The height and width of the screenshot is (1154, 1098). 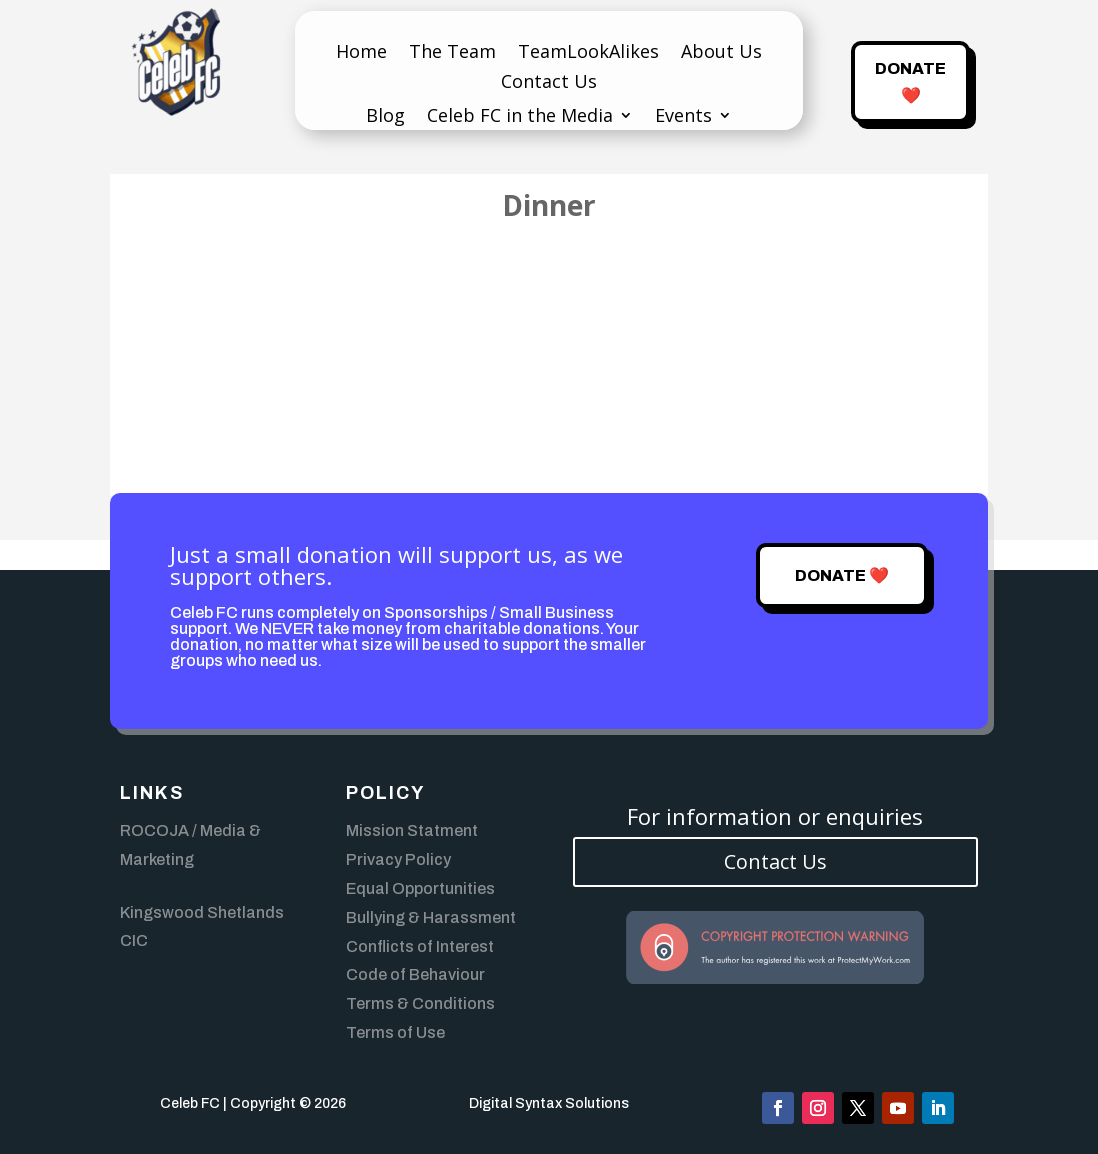 What do you see at coordinates (520, 117) in the screenshot?
I see `Celeb FC in the Media` at bounding box center [520, 117].